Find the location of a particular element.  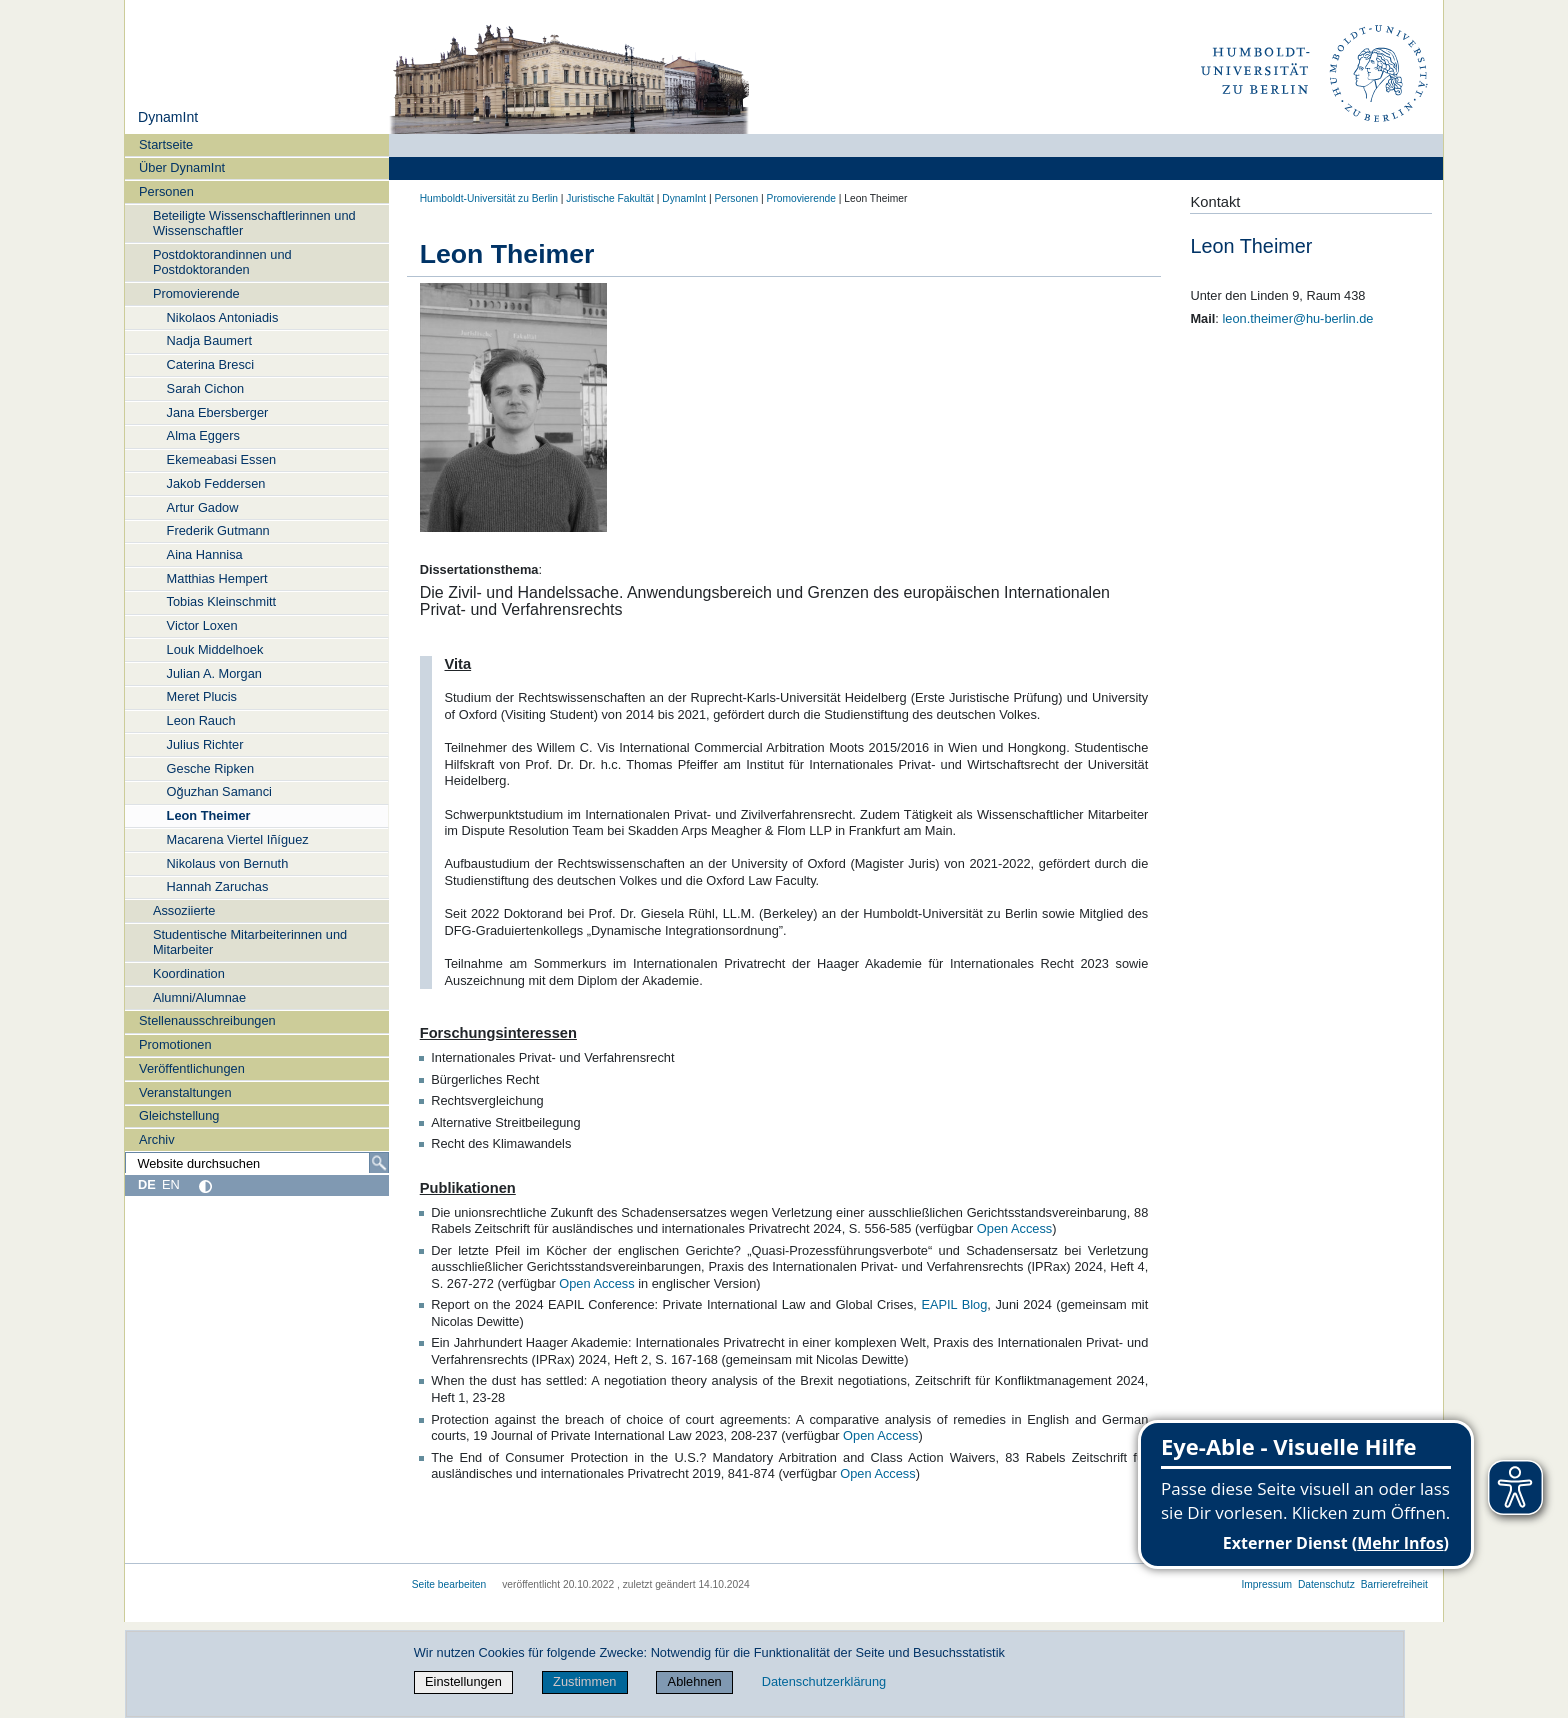

Zustimmen is located at coordinates (584, 1681).